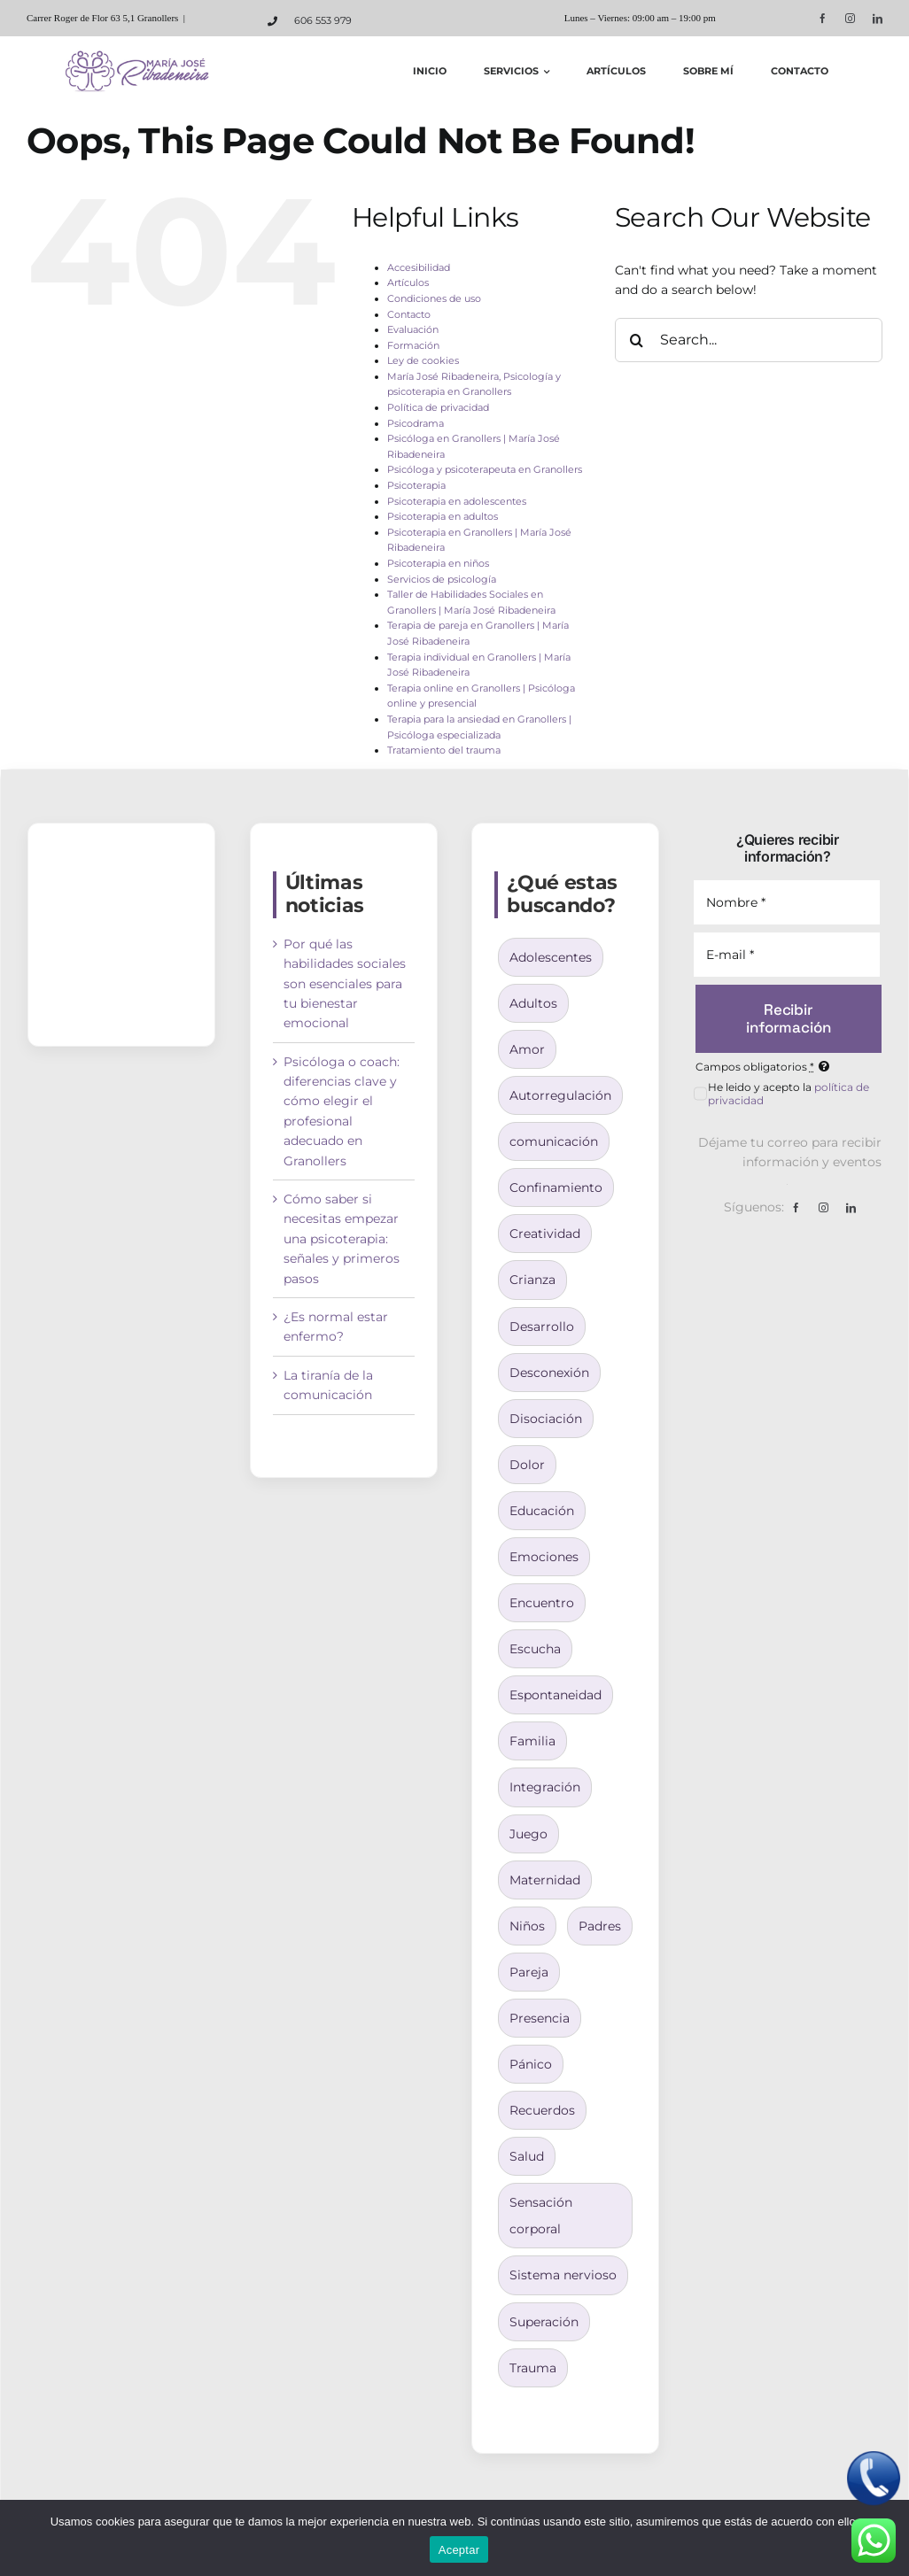 The image size is (909, 2576). I want to click on Psicodrama, so click(415, 423).